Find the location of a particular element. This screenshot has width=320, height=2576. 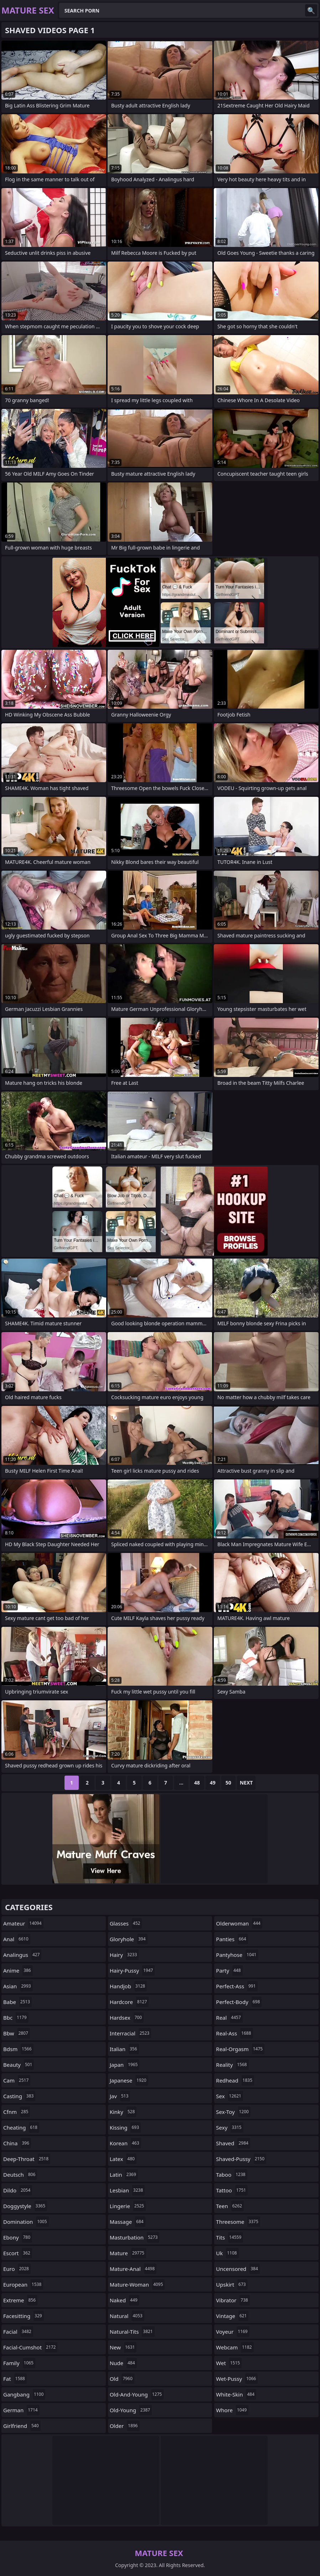

cfnm is located at coordinates (16, 2111).